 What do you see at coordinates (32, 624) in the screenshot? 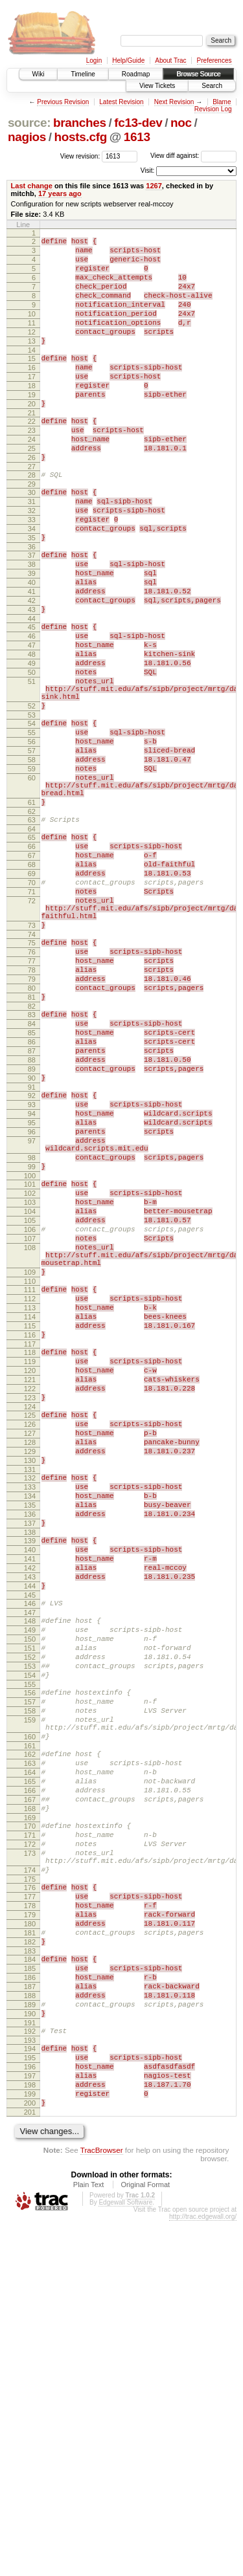
I see `38` at bounding box center [32, 624].